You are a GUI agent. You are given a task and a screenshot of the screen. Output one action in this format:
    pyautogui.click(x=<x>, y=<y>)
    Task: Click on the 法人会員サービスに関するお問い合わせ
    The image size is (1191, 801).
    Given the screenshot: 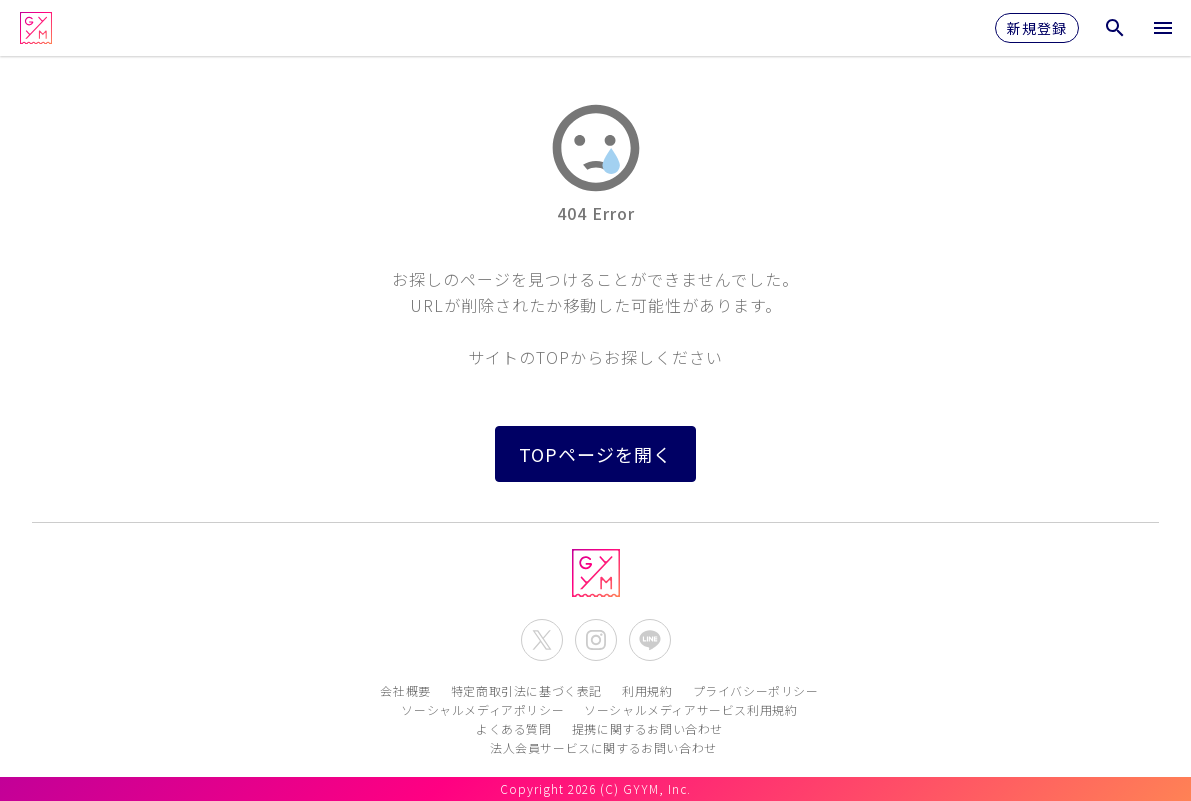 What is the action you would take?
    pyautogui.click(x=603, y=747)
    